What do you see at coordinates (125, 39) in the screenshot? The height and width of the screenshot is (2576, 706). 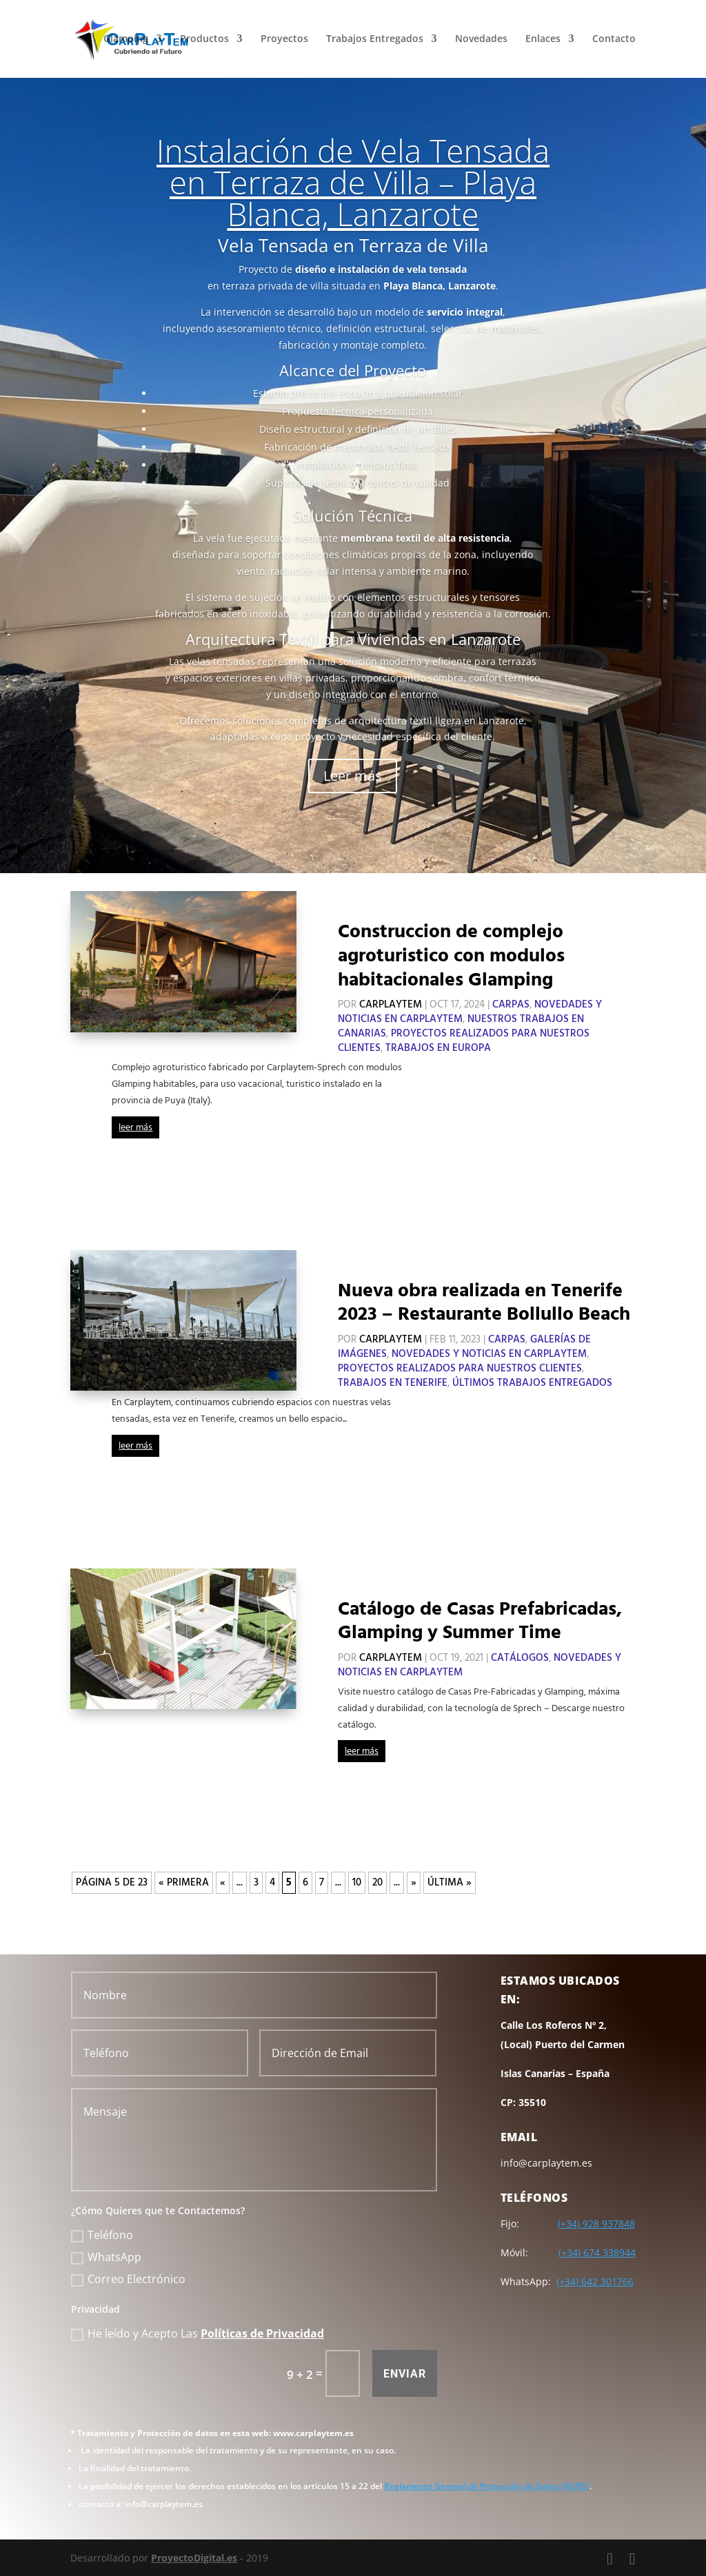 I see `Glamping` at bounding box center [125, 39].